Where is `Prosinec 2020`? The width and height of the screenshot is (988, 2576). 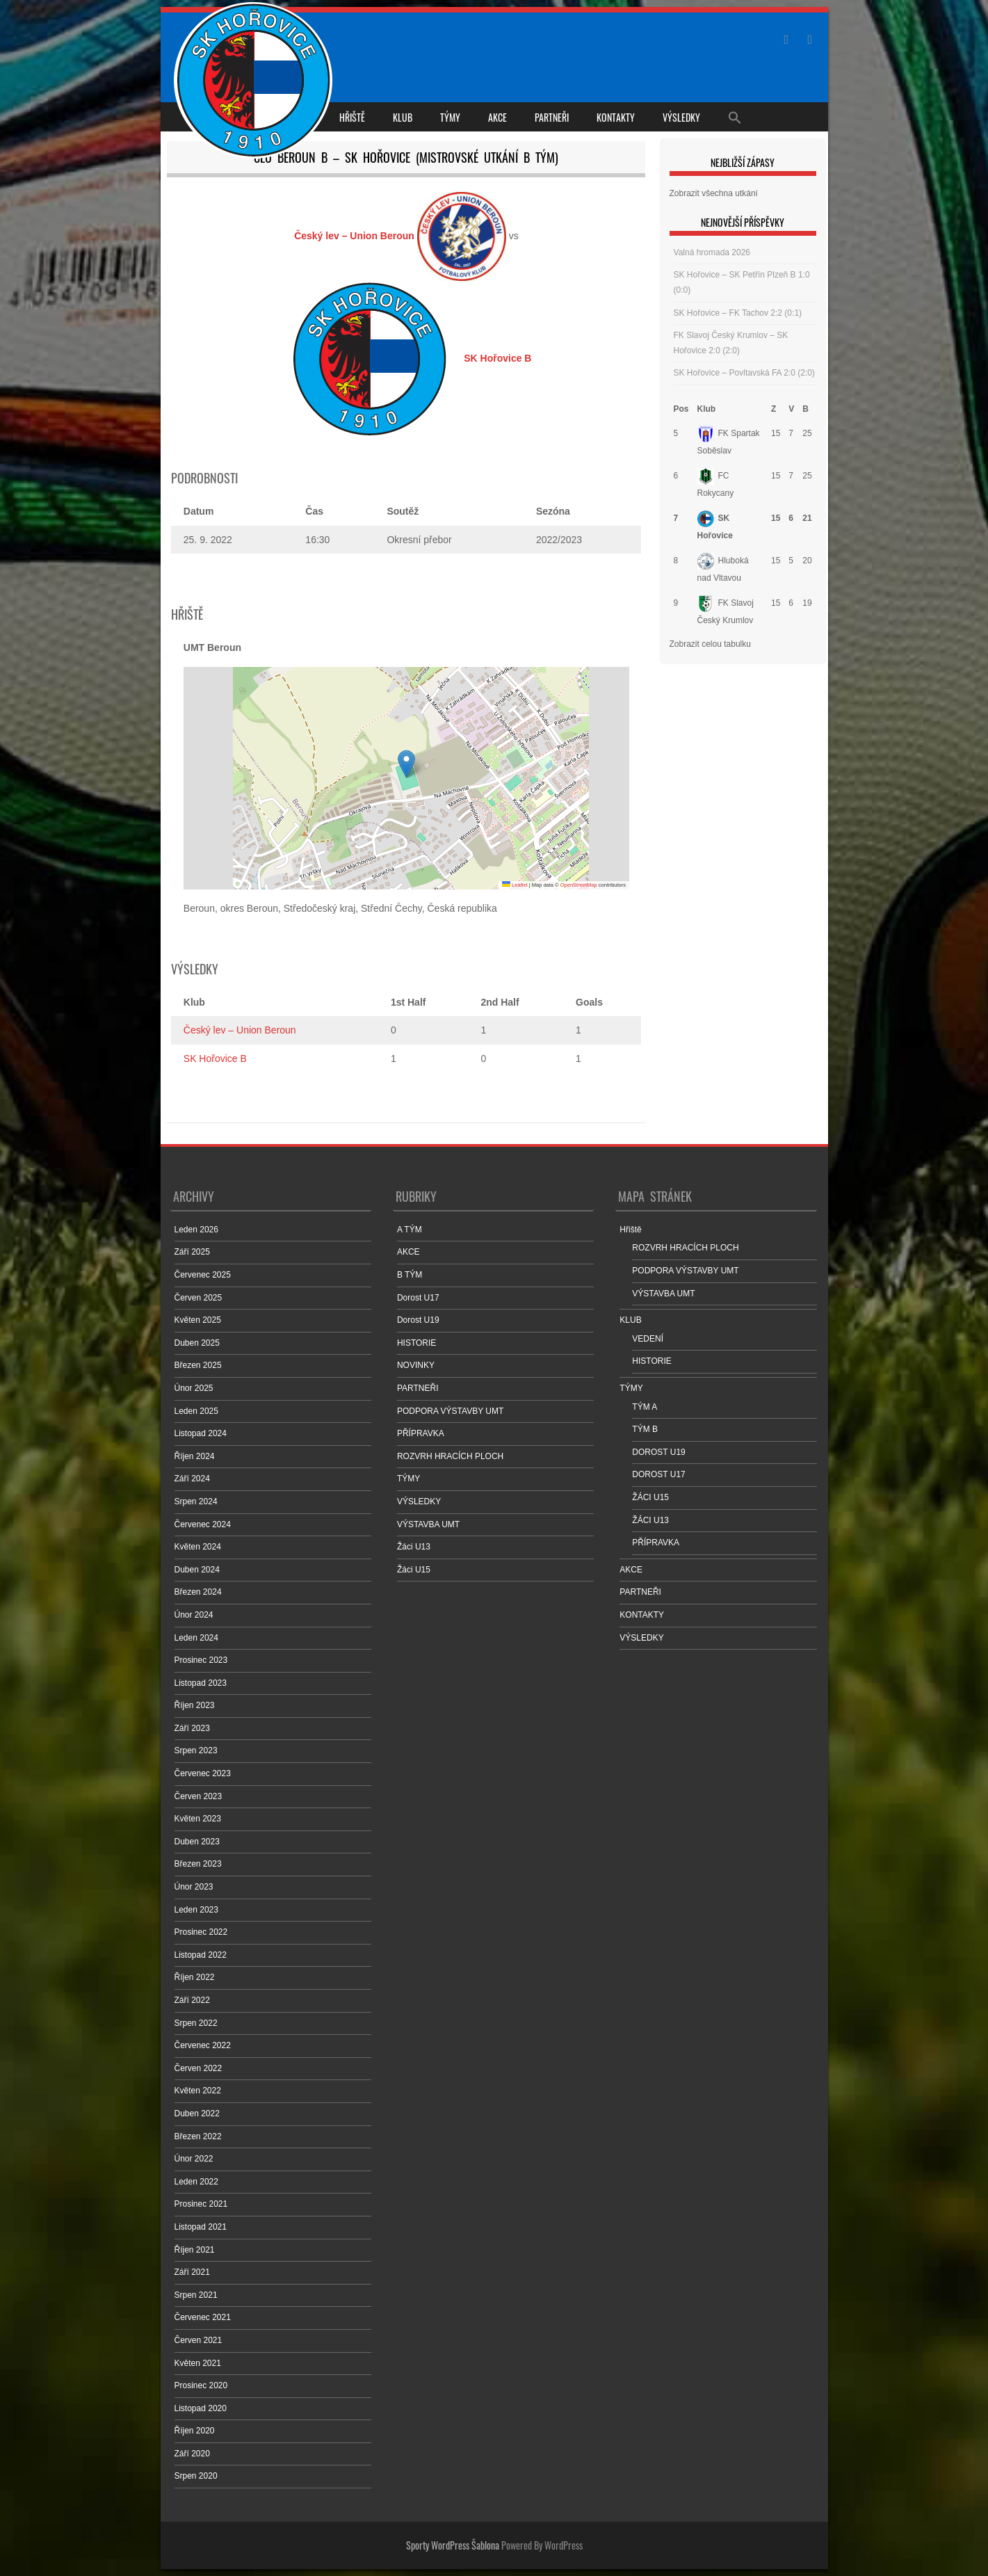 Prosinec 2020 is located at coordinates (201, 2385).